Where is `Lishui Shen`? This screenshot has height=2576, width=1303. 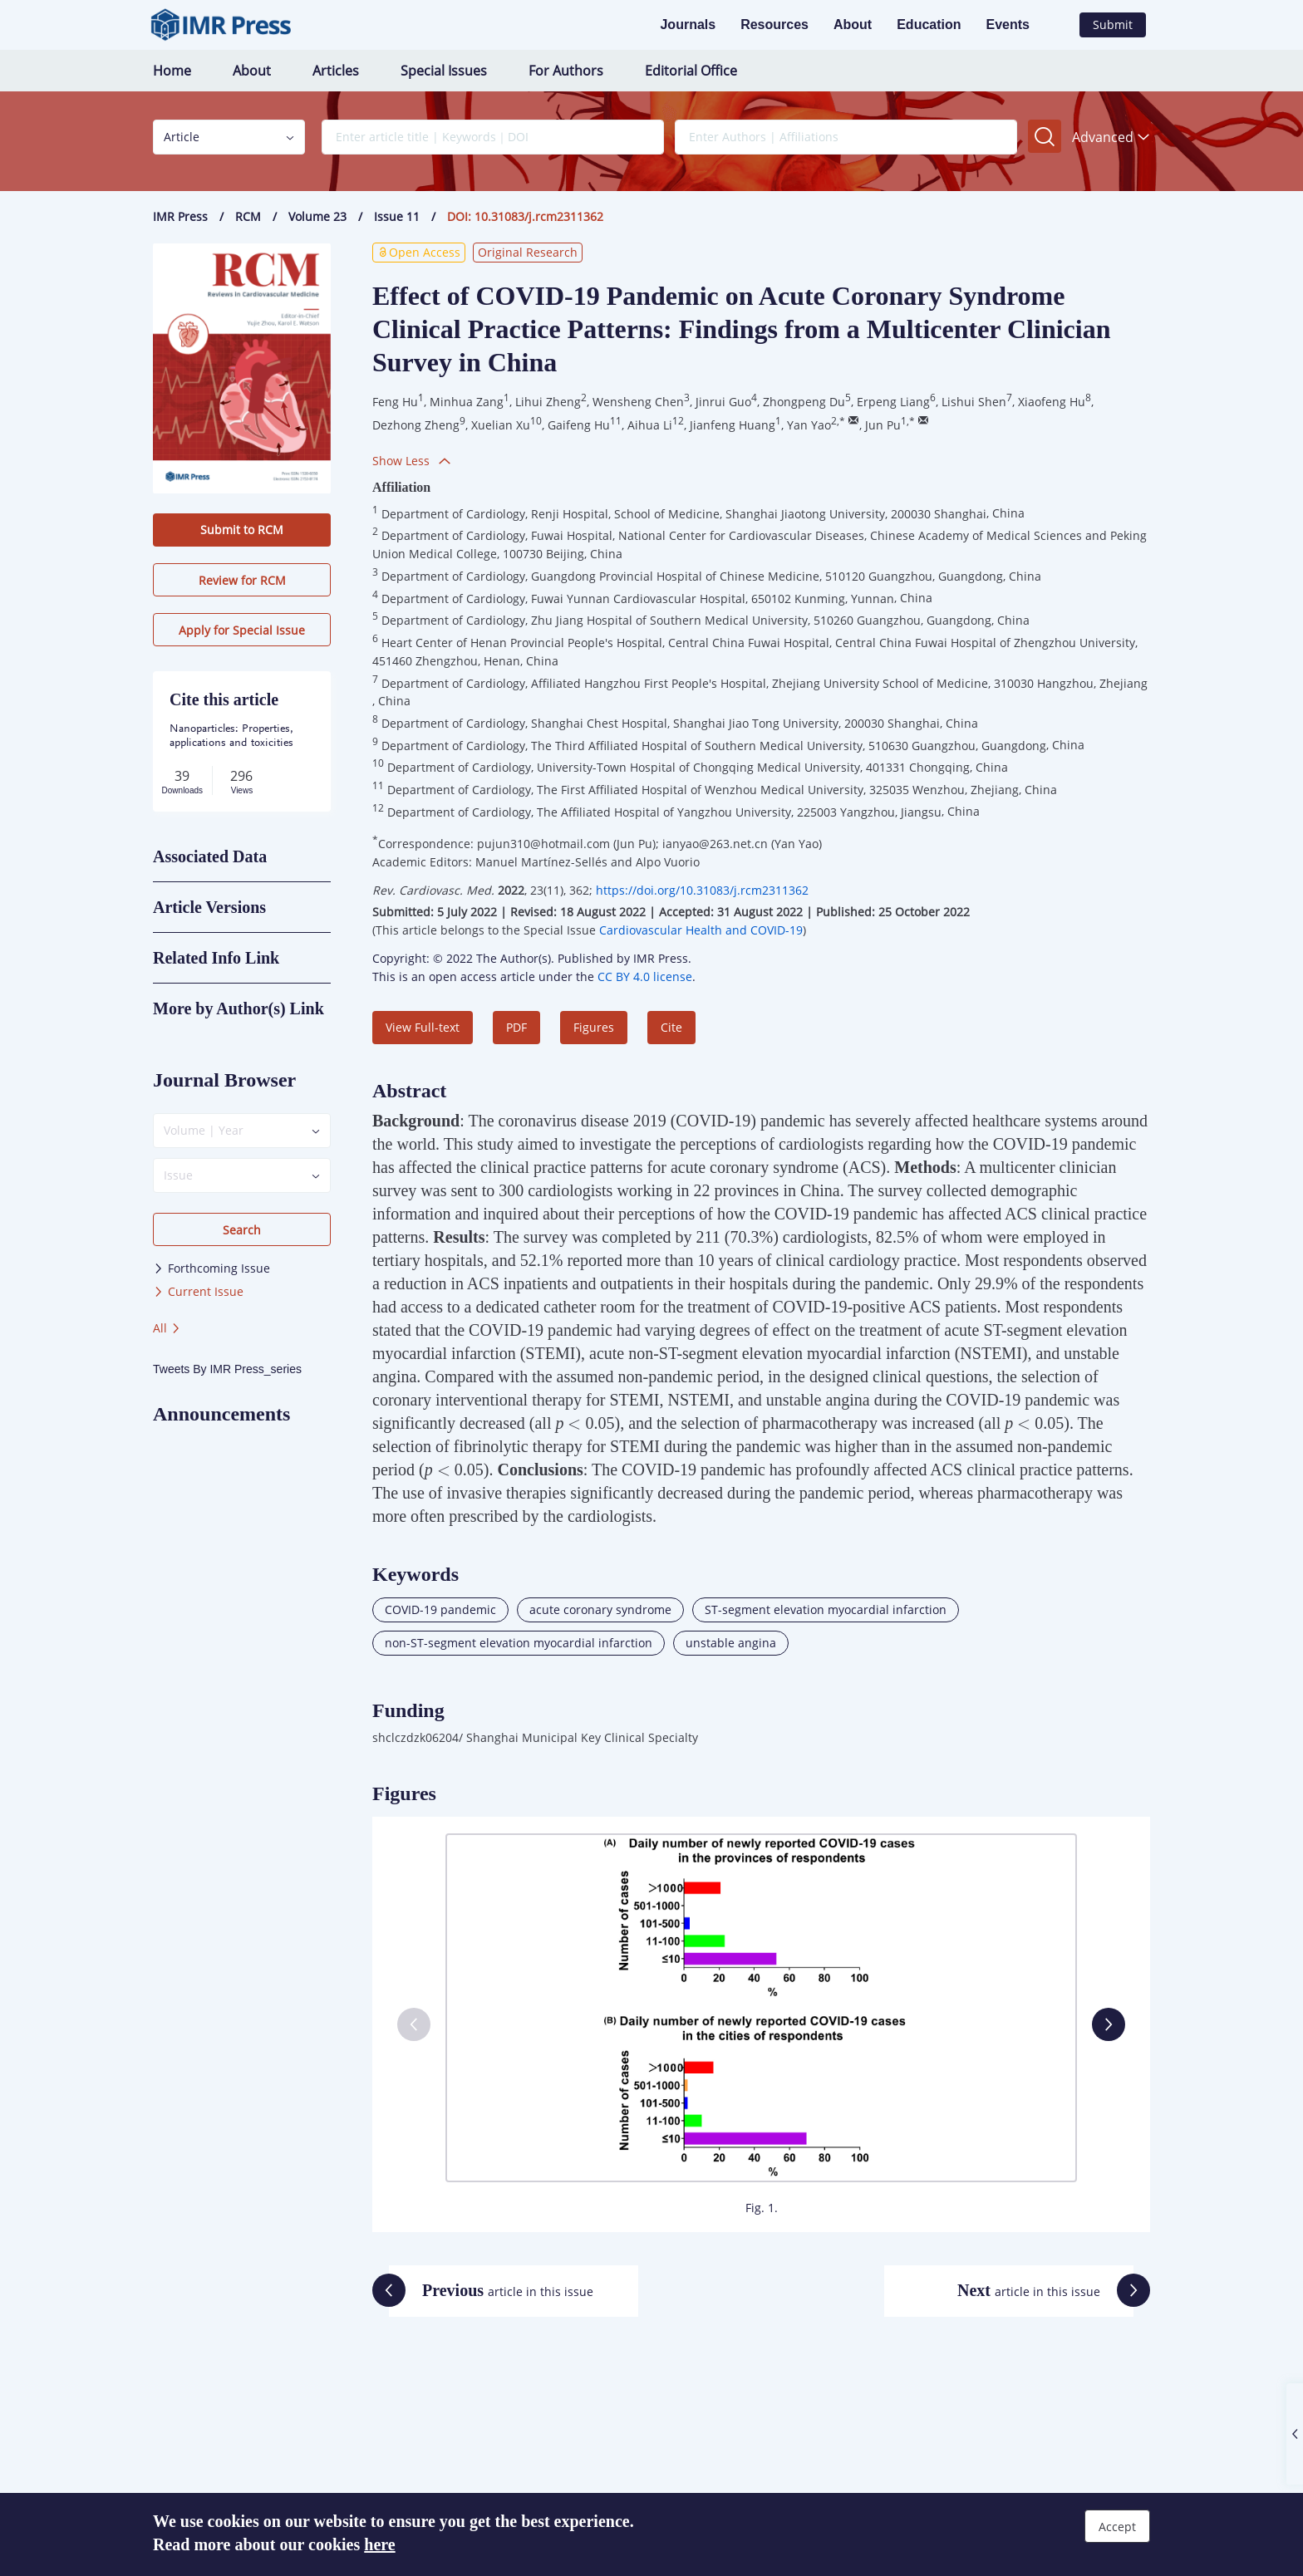
Lishui Shen is located at coordinates (974, 402).